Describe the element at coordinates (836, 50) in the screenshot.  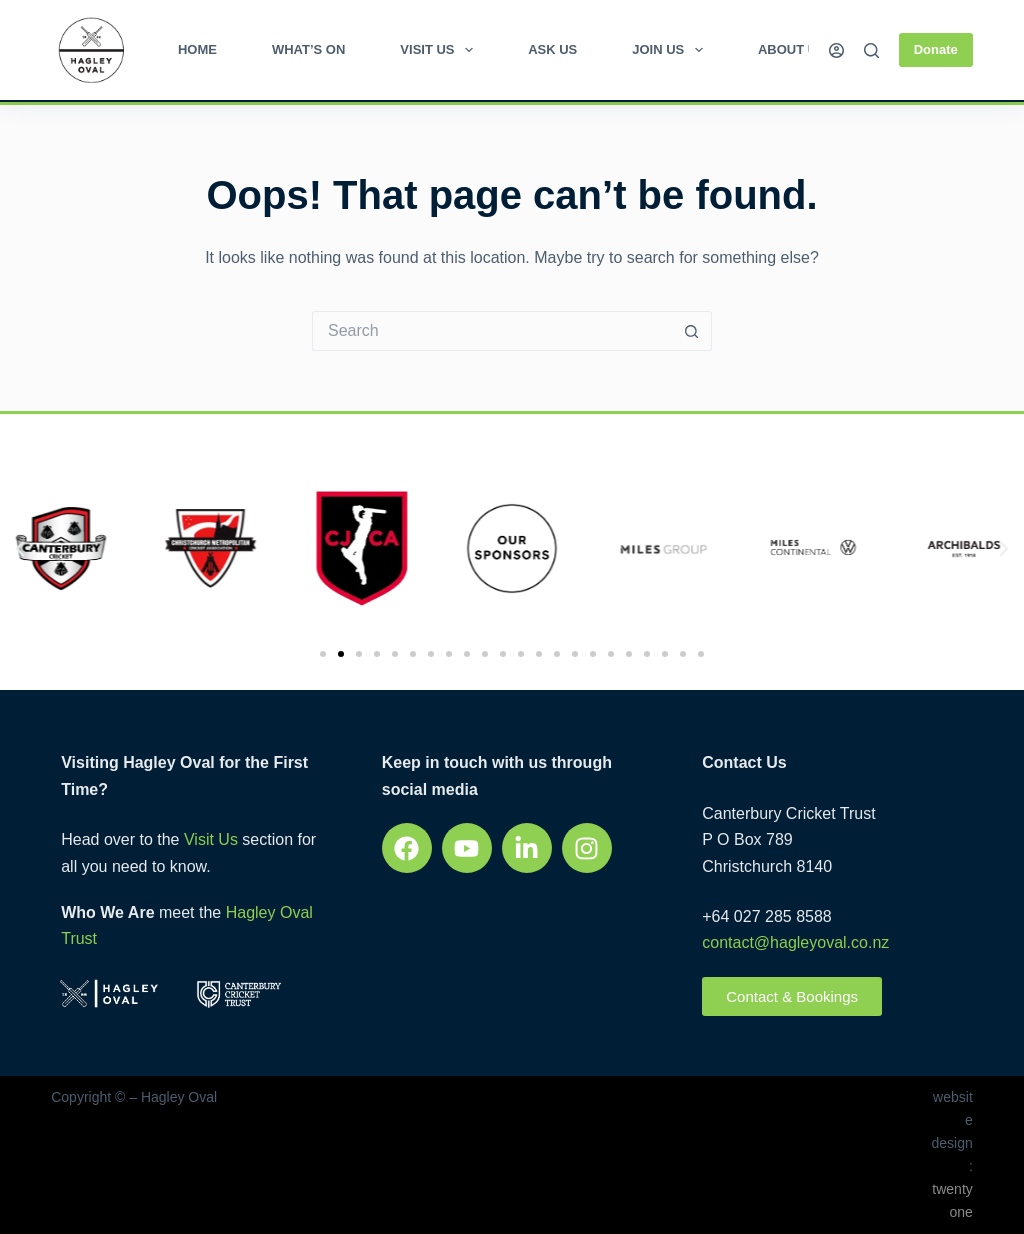
I see `[Login]` at that location.